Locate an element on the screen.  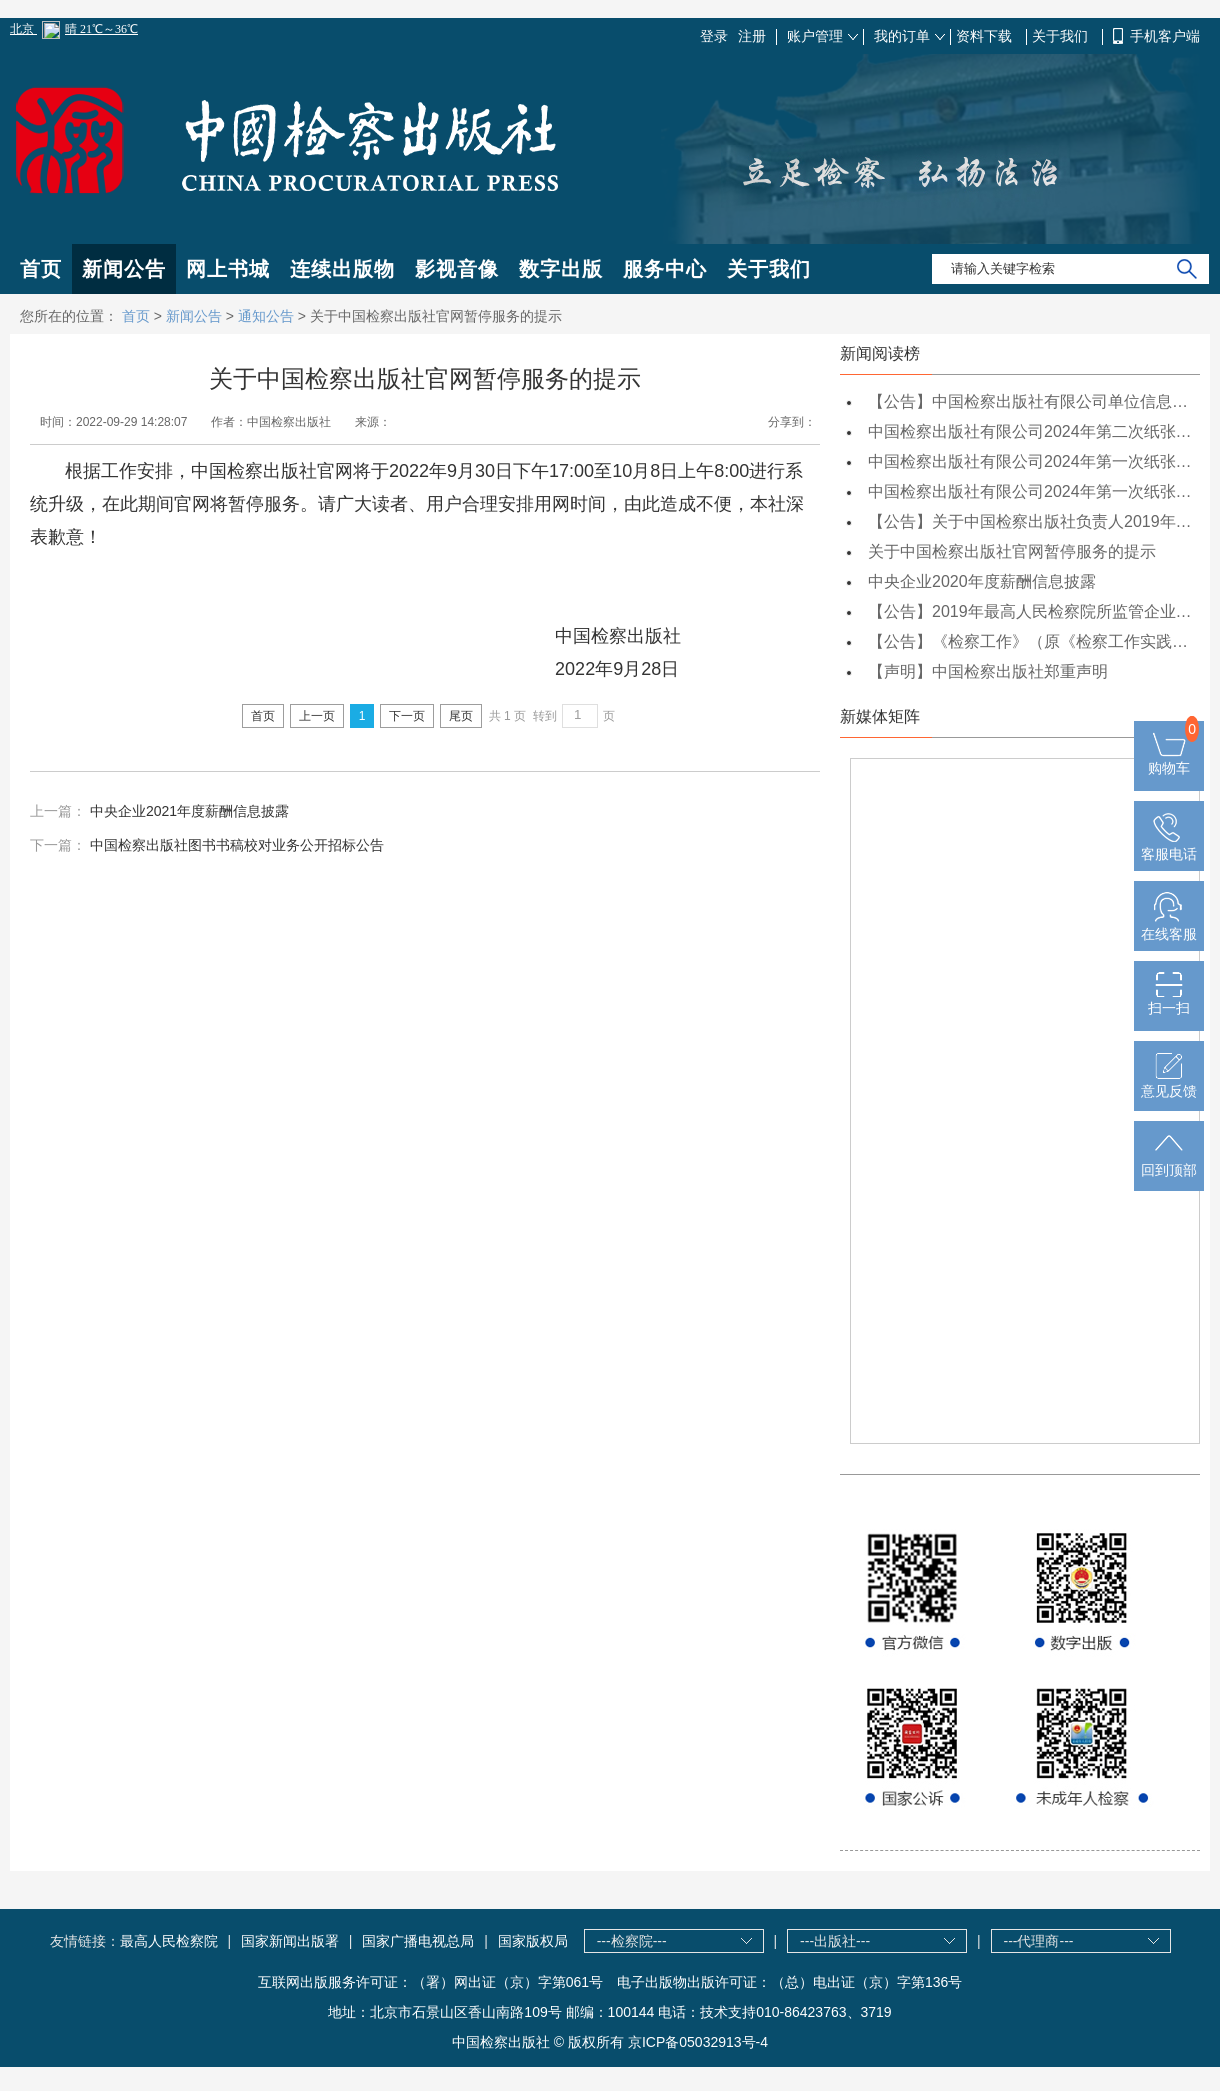
服务中心 is located at coordinates (665, 269).